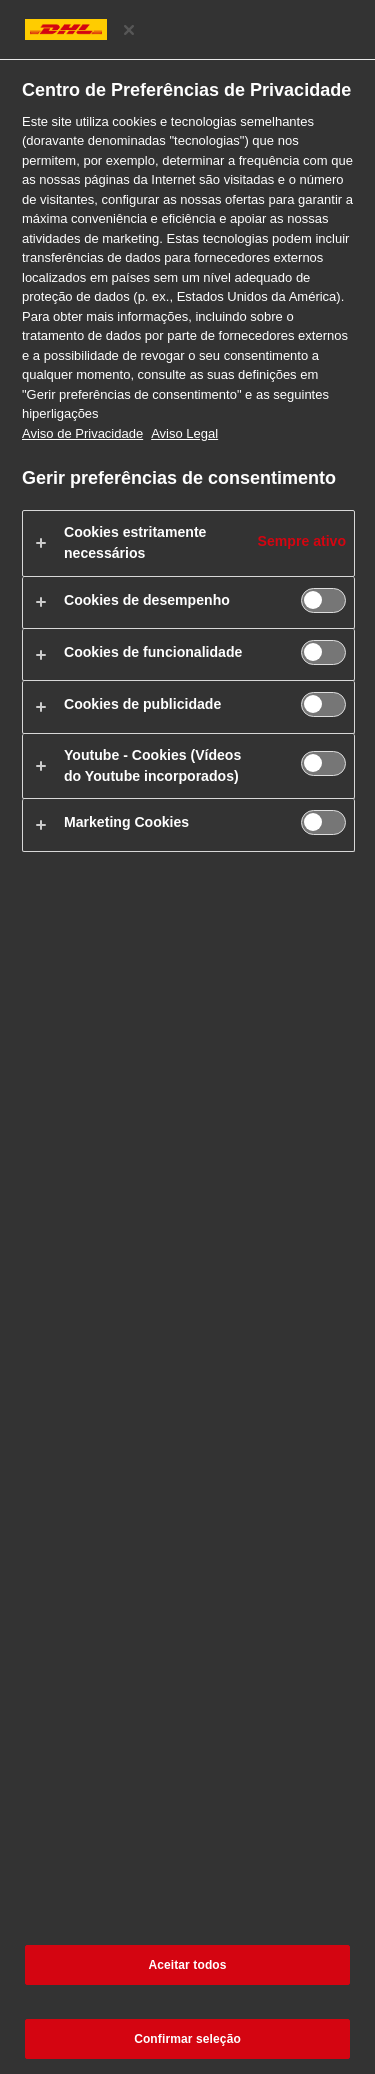  I want to click on Confirmar seleção, so click(187, 2039).